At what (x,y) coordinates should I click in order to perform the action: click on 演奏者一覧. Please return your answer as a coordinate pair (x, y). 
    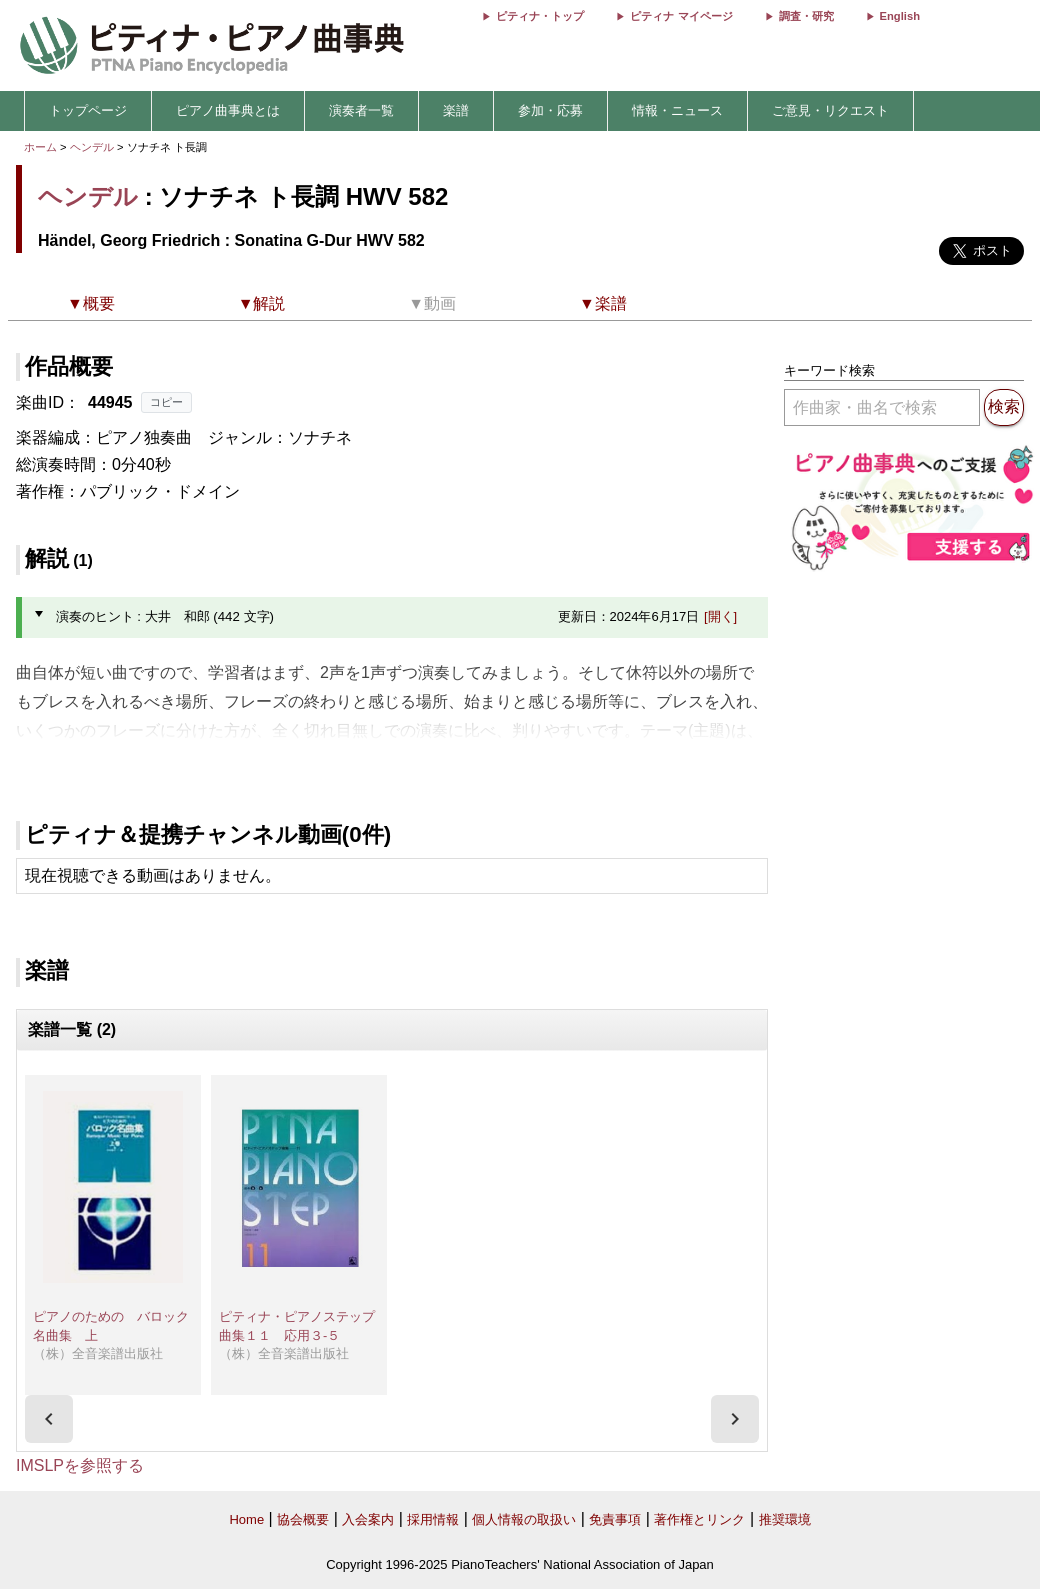
    Looking at the image, I should click on (361, 110).